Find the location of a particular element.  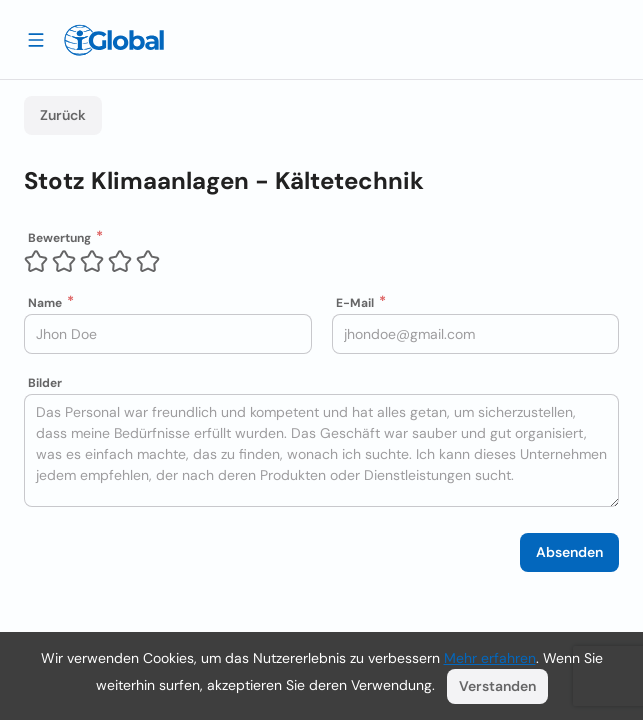

[Logo] is located at coordinates (114, 40).